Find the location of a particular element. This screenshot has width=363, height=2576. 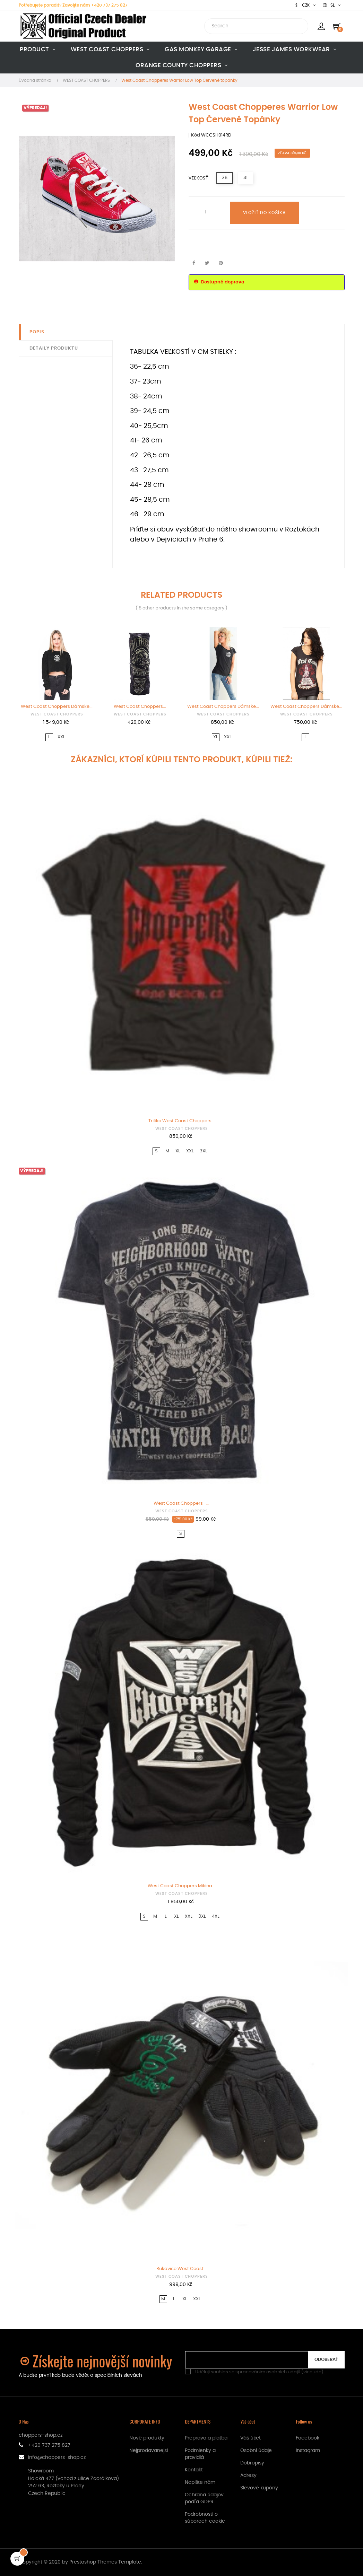

více zde is located at coordinates (312, 2372).